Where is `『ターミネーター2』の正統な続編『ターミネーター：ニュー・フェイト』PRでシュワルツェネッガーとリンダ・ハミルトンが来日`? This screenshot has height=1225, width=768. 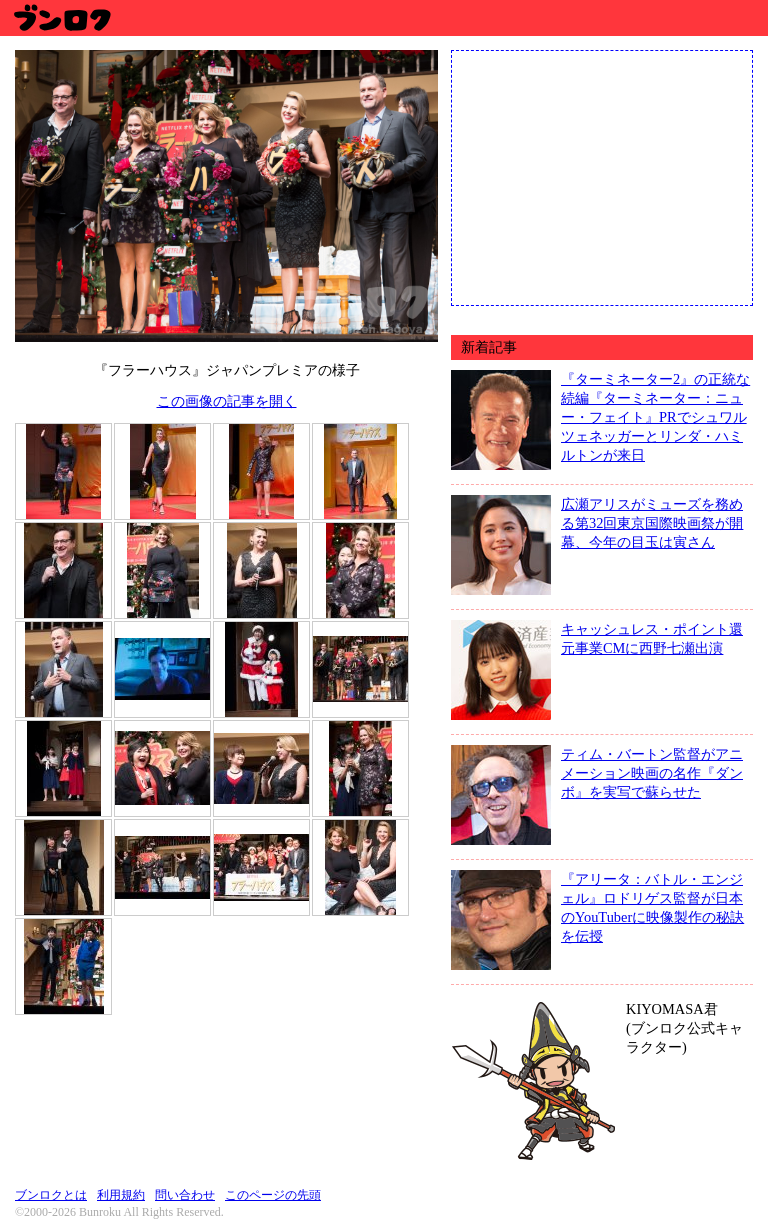 『ターミネーター2』の正統な続編『ターミネーター：ニュー・フェイト』PRでシュワルツェネッガーとリンダ・ハミルトンが来日 is located at coordinates (655, 417).